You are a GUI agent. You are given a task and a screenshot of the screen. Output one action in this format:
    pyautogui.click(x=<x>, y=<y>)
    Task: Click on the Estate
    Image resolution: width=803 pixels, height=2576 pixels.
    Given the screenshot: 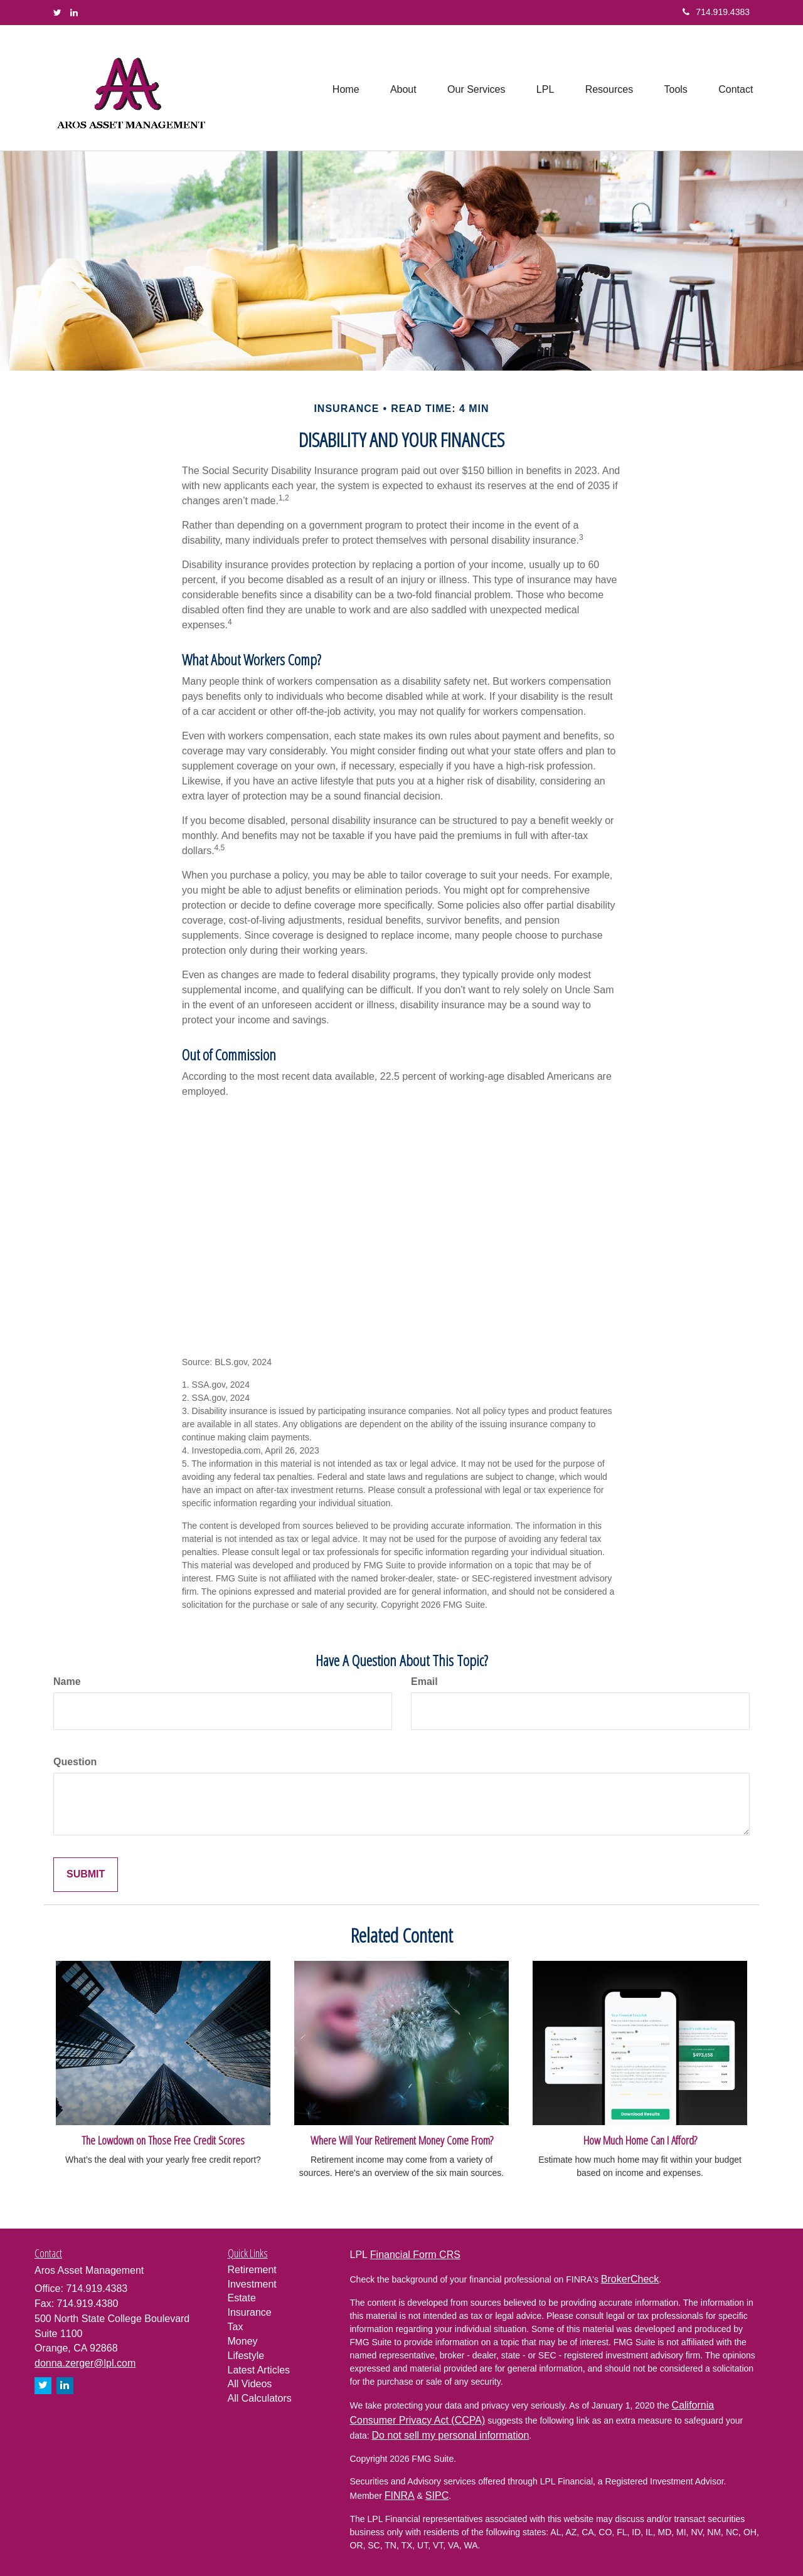 What is the action you would take?
    pyautogui.click(x=242, y=2298)
    